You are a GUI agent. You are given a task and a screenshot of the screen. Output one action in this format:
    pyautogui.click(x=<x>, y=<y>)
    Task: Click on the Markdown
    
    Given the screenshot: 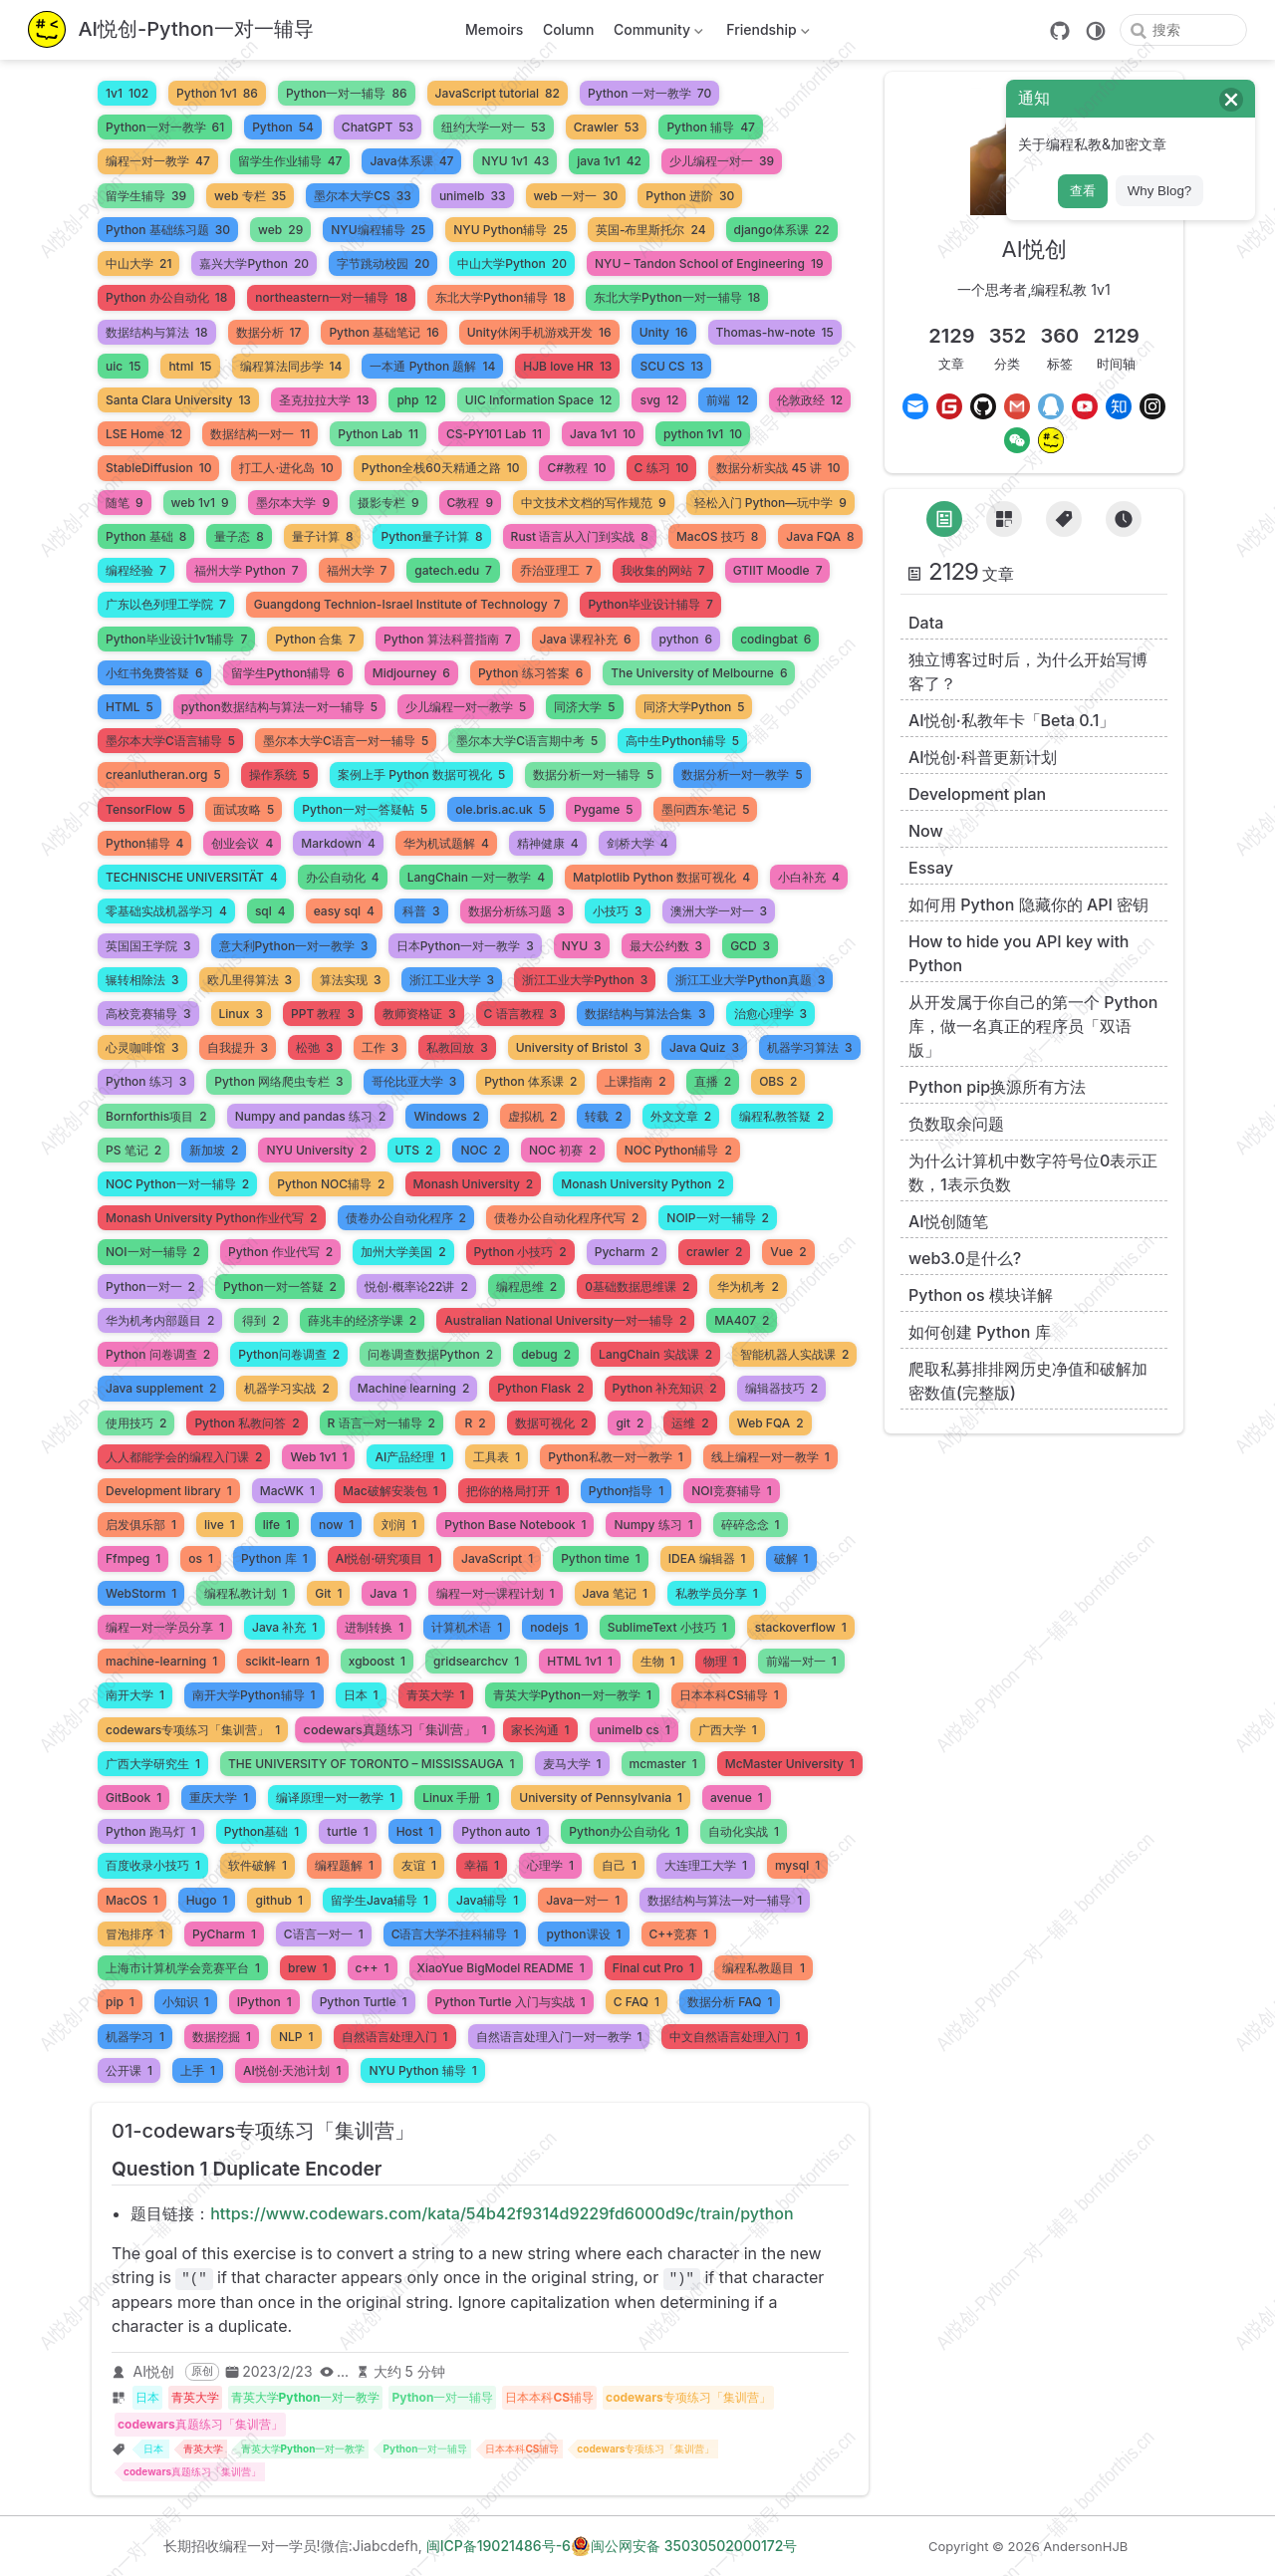 What is the action you would take?
    pyautogui.click(x=338, y=843)
    